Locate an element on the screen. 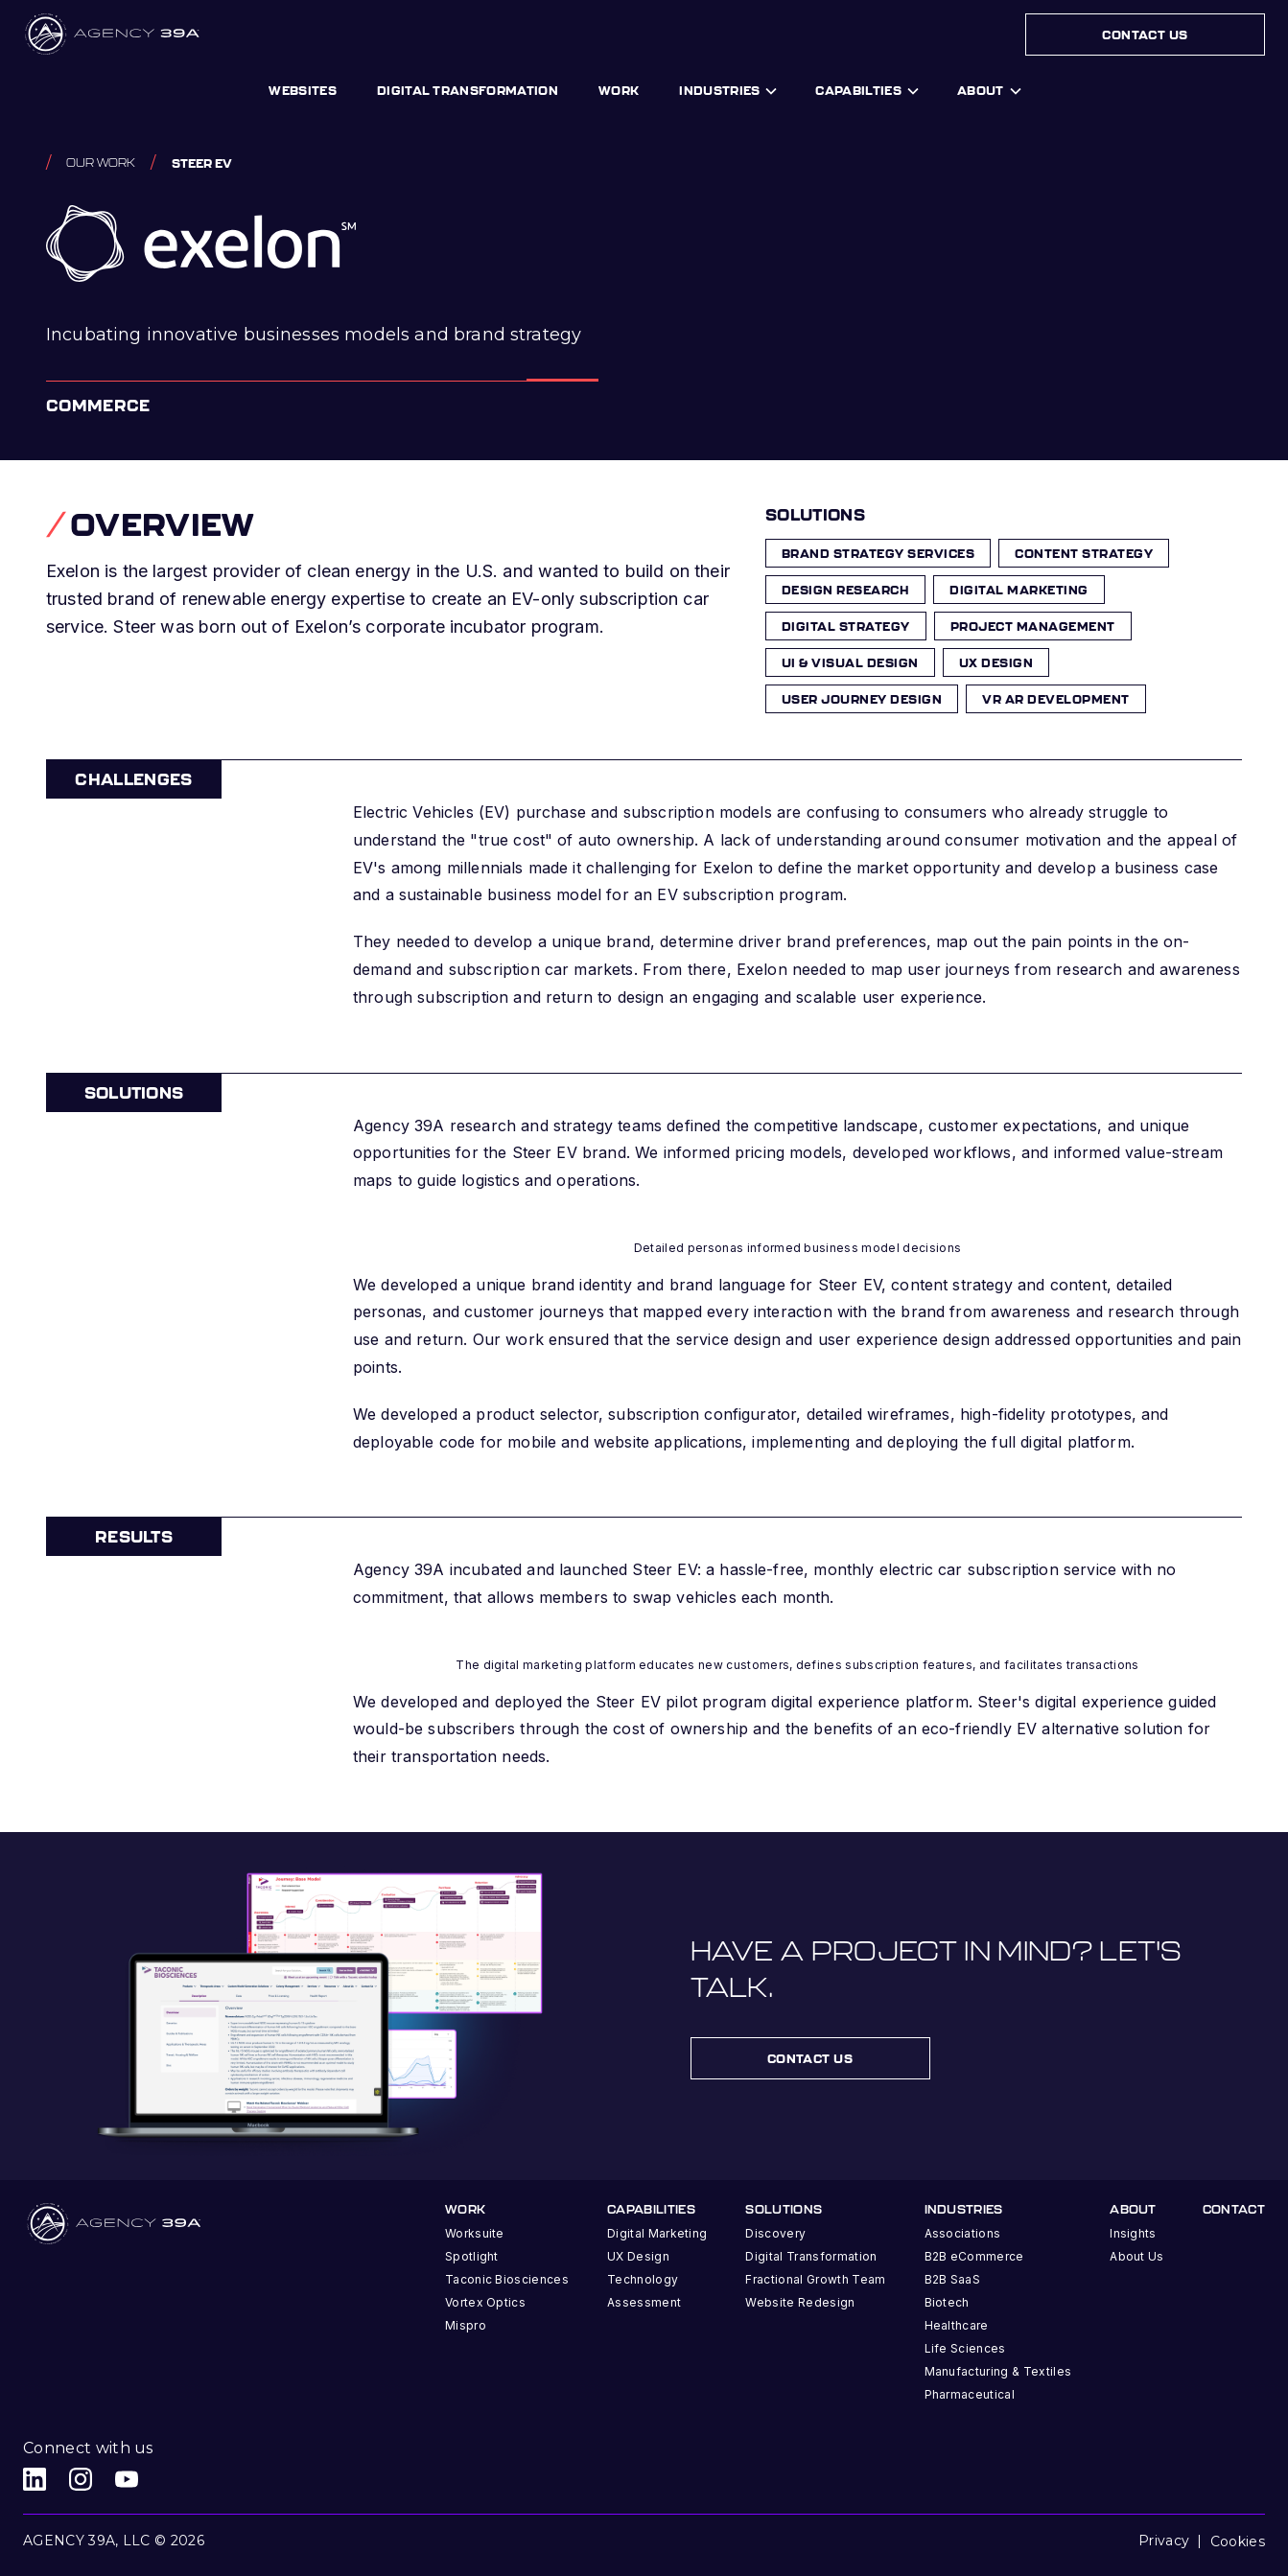 The width and height of the screenshot is (1288, 2576). [button] is located at coordinates (727, 91).